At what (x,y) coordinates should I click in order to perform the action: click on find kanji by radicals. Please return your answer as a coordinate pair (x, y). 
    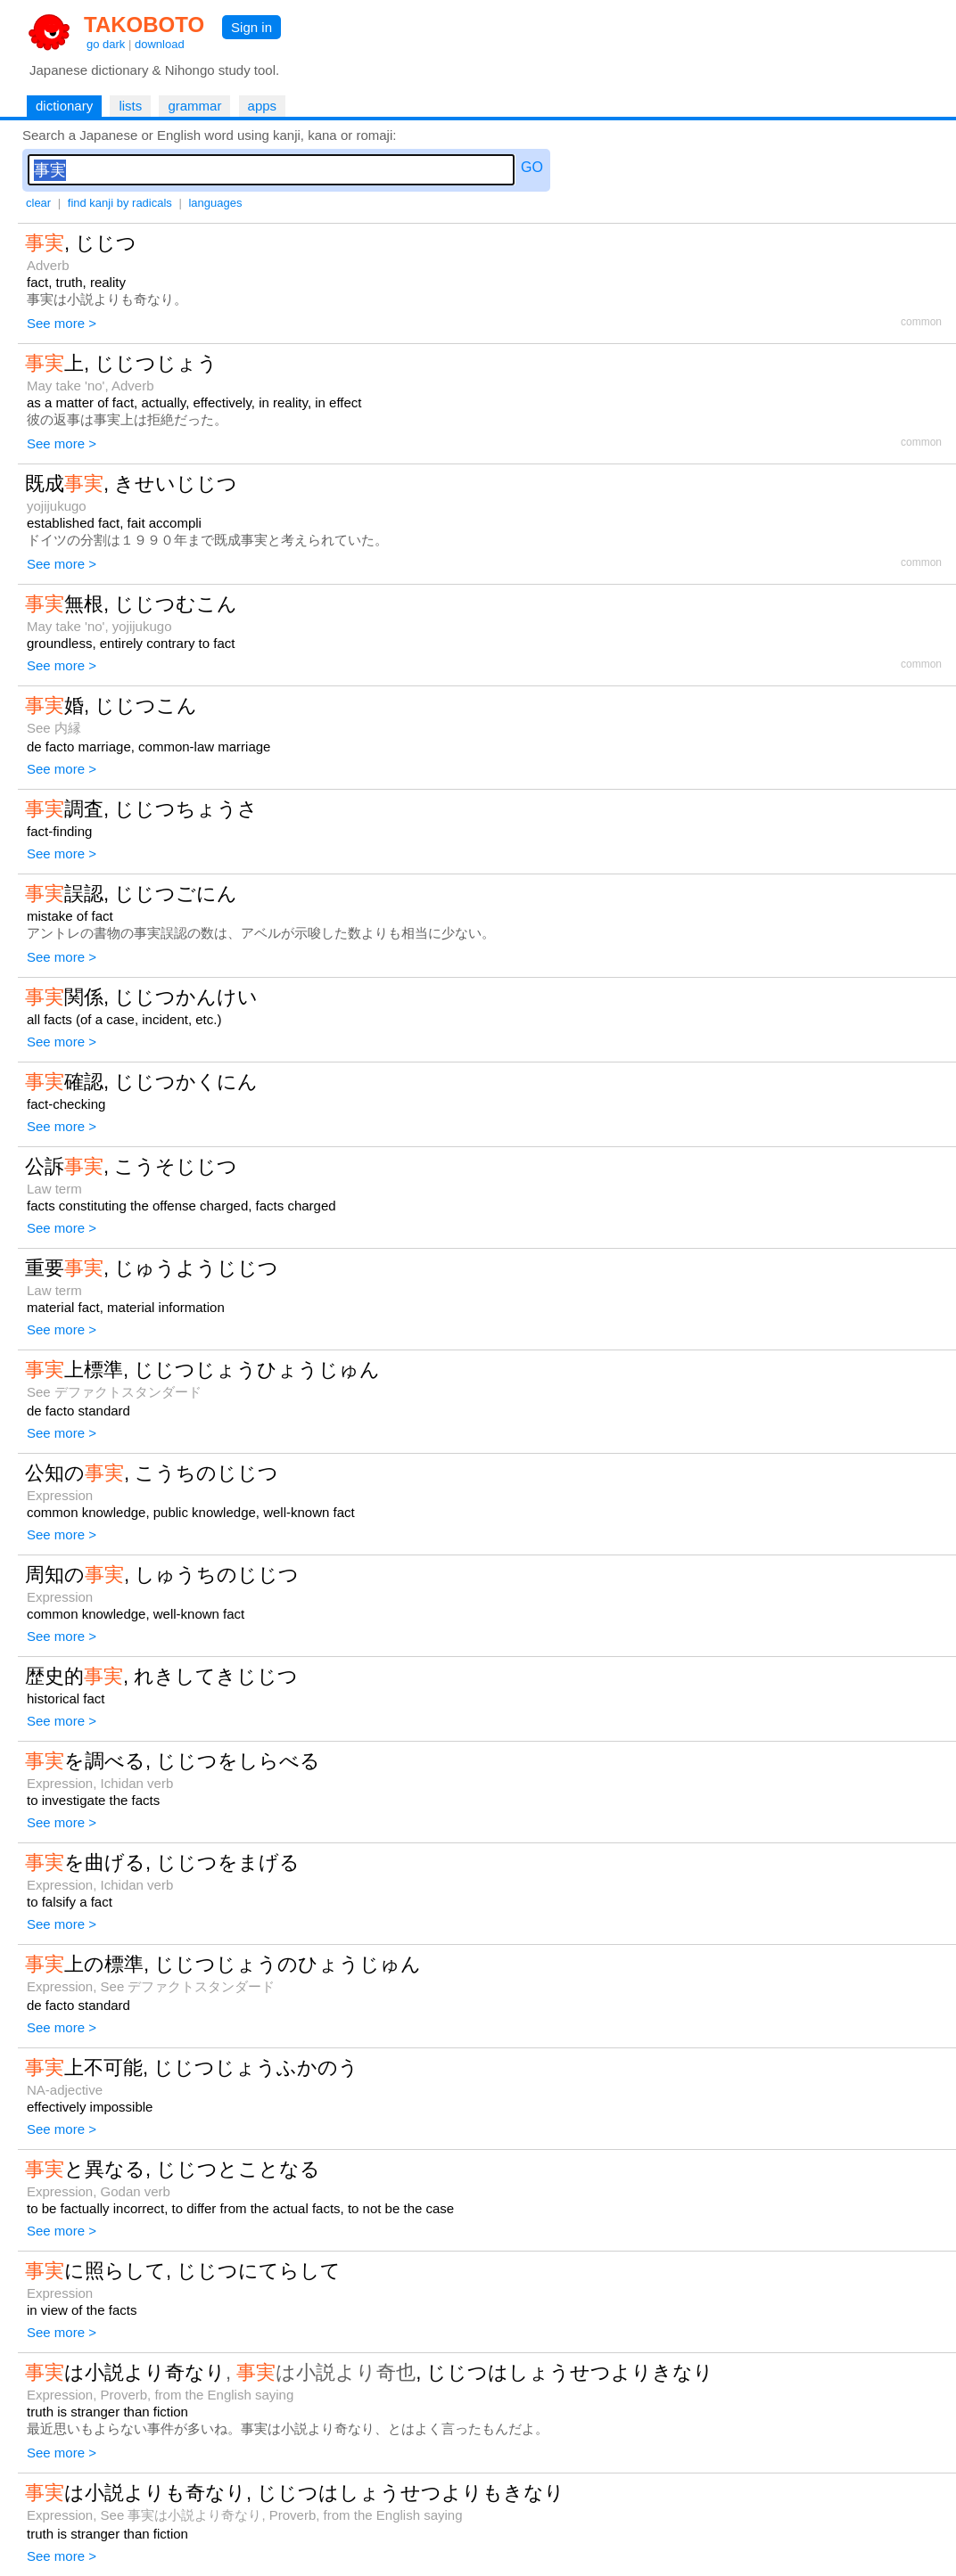
    Looking at the image, I should click on (120, 202).